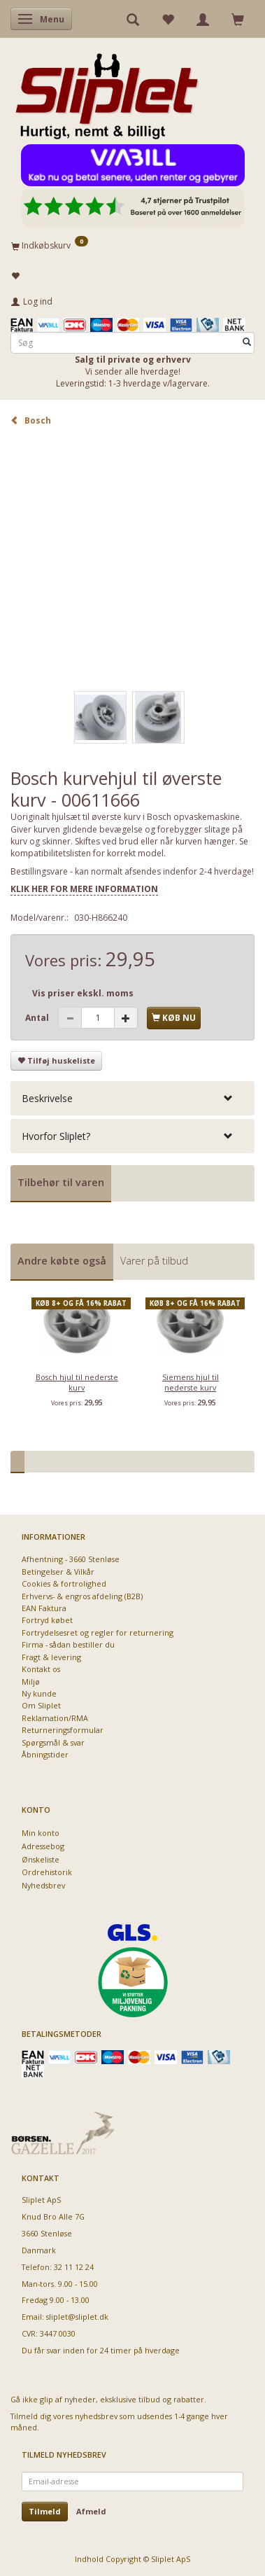 This screenshot has height=2576, width=265. Describe the element at coordinates (45, 1754) in the screenshot. I see `Åbningstider` at that location.